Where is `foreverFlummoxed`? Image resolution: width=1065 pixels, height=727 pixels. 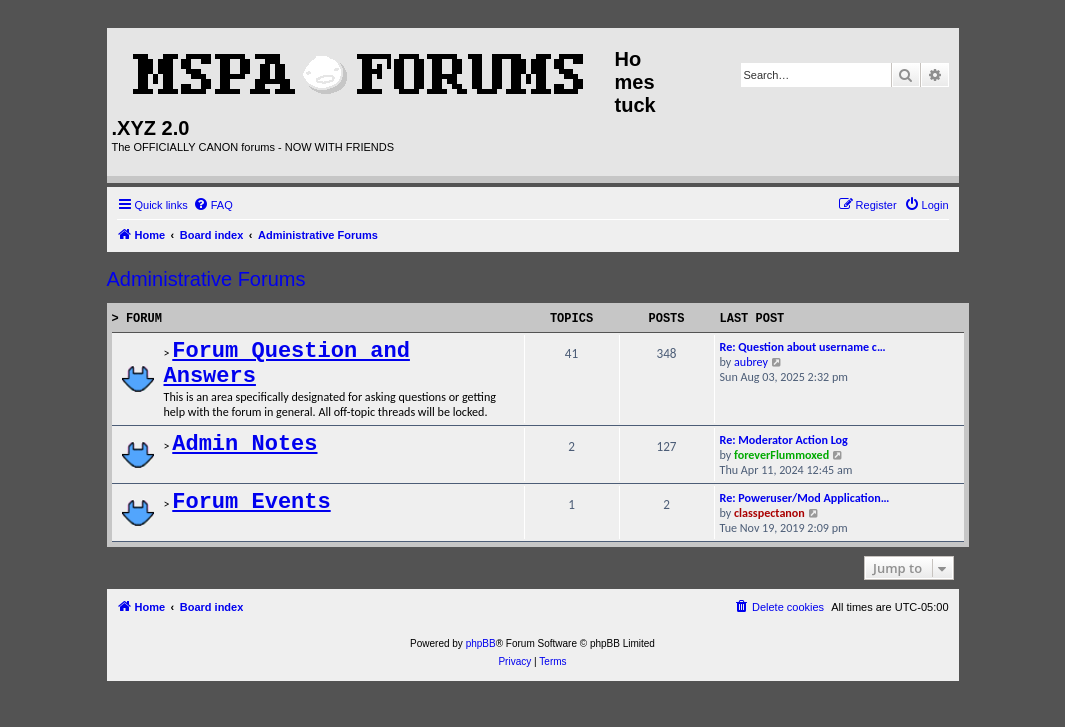 foreverFlummoxed is located at coordinates (781, 454).